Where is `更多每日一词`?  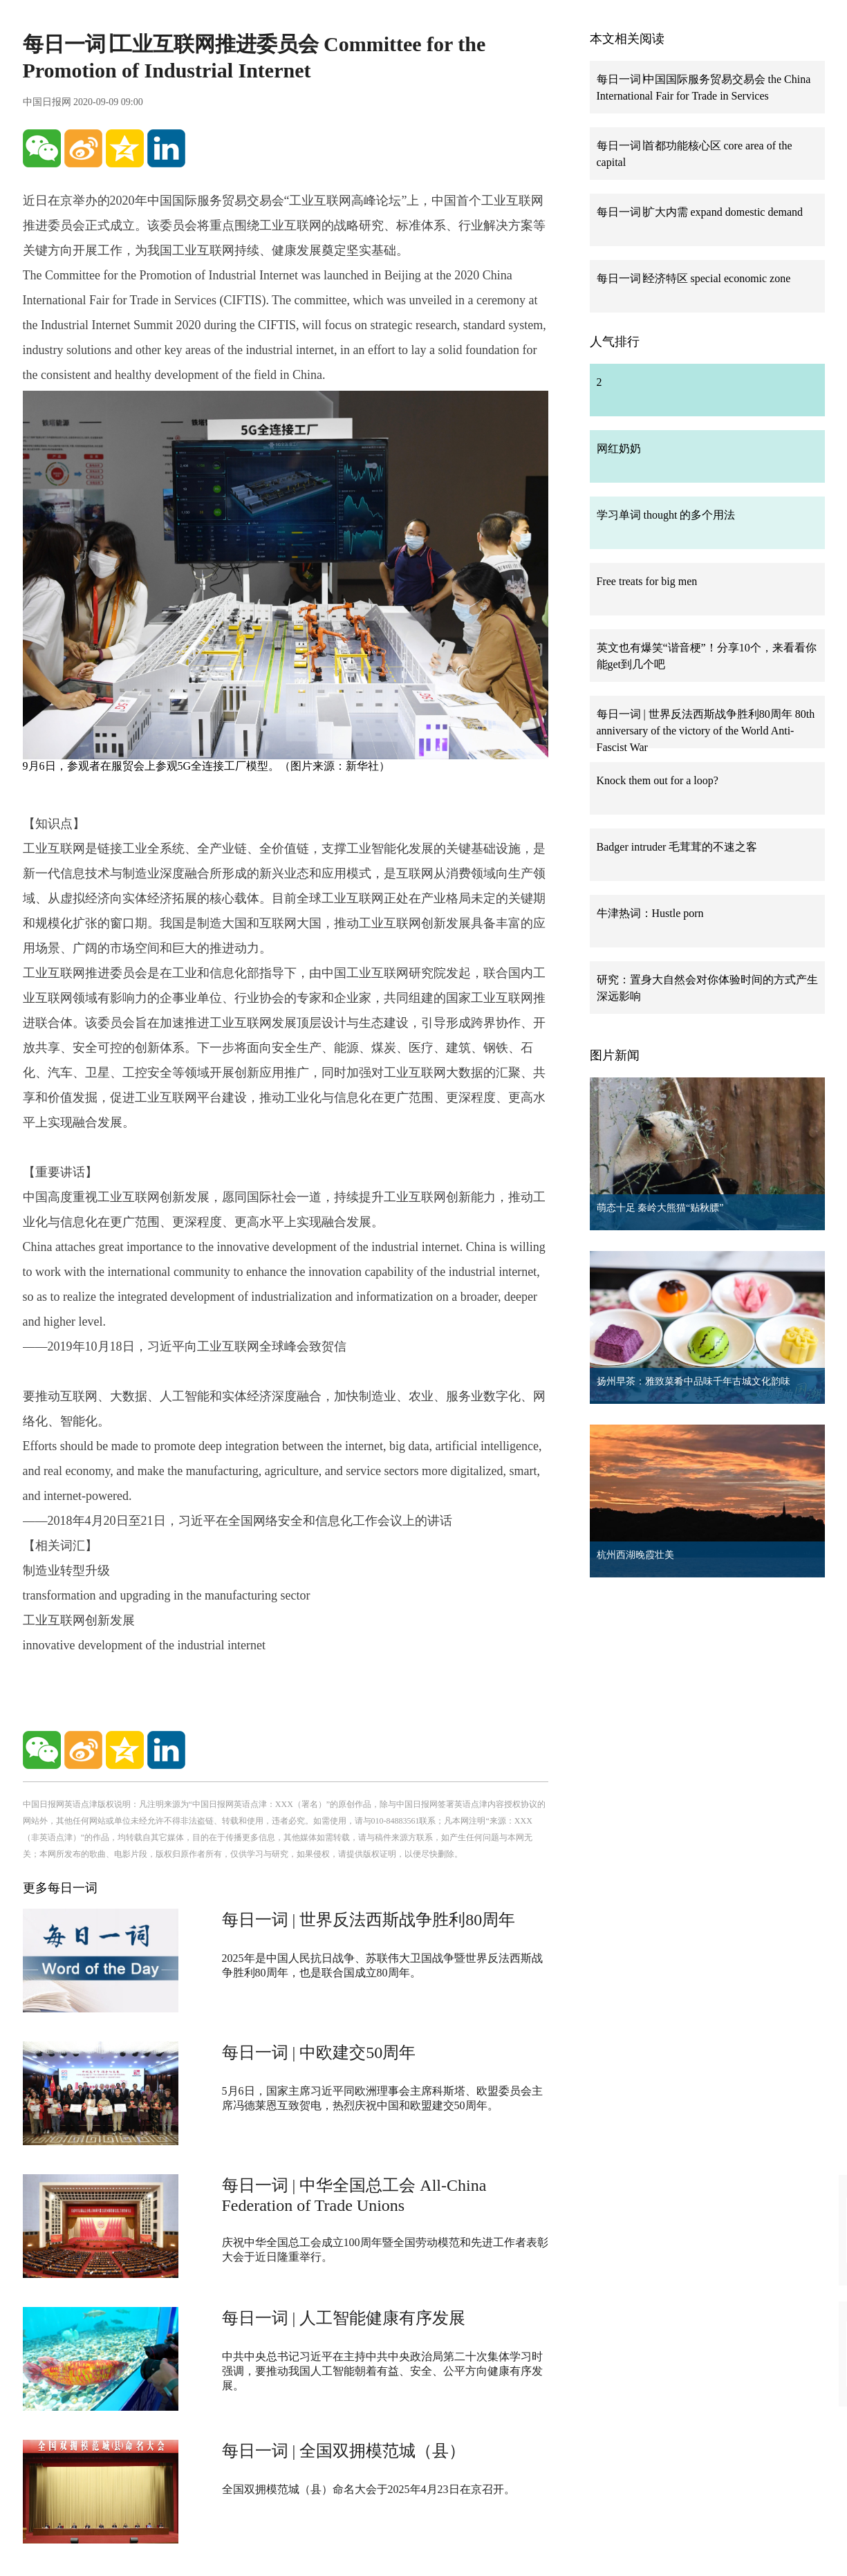 更多每日一词 is located at coordinates (60, 1888).